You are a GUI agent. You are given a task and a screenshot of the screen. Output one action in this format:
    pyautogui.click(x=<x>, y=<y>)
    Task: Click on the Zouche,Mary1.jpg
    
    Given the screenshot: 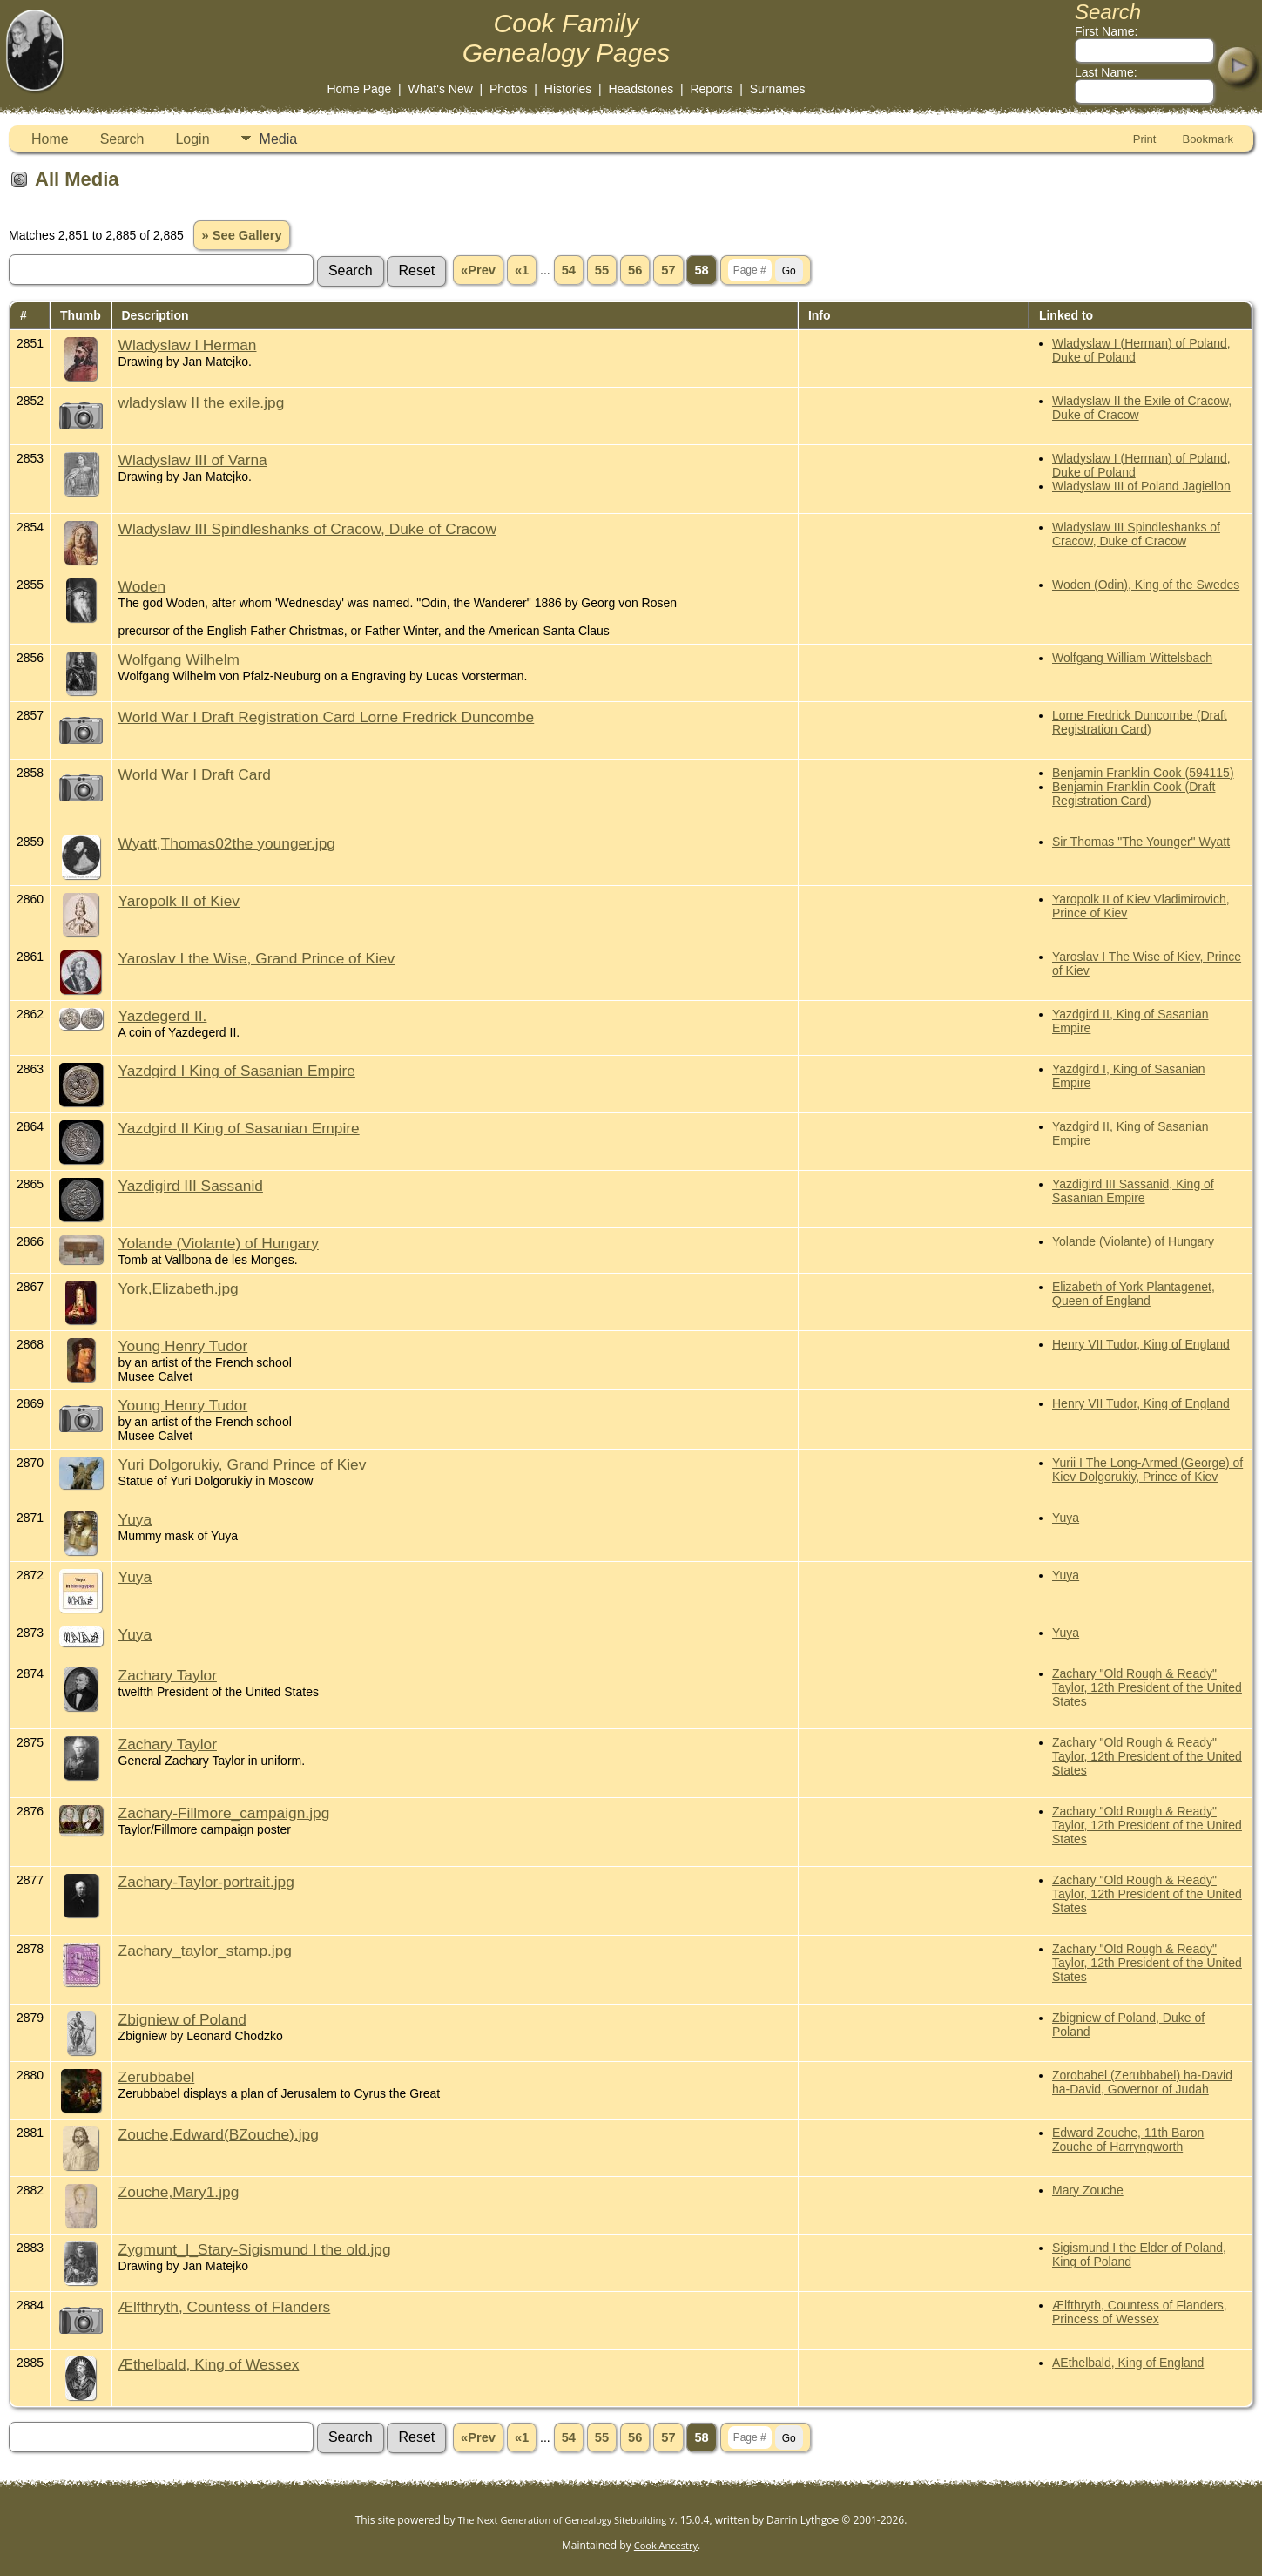 What is the action you would take?
    pyautogui.click(x=179, y=2192)
    